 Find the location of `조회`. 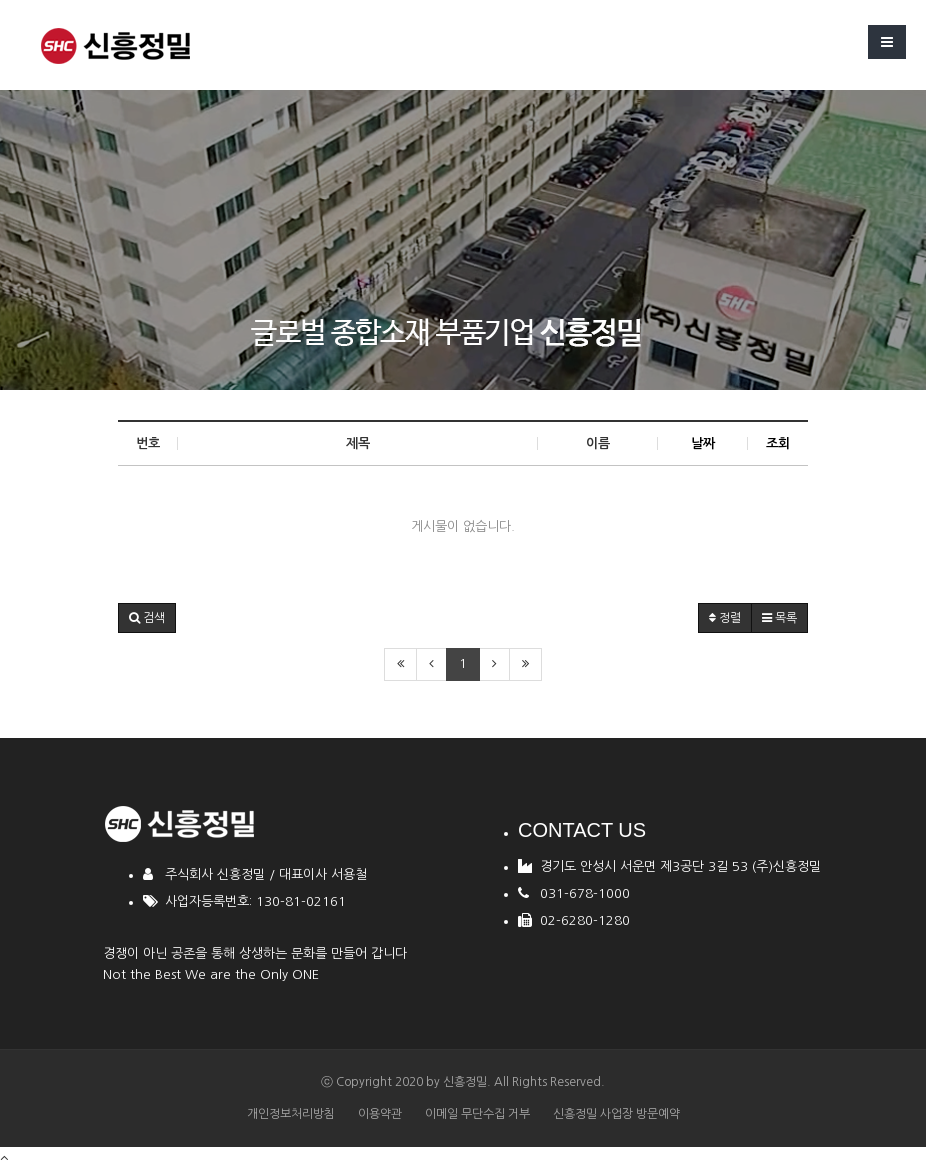

조회 is located at coordinates (778, 443).